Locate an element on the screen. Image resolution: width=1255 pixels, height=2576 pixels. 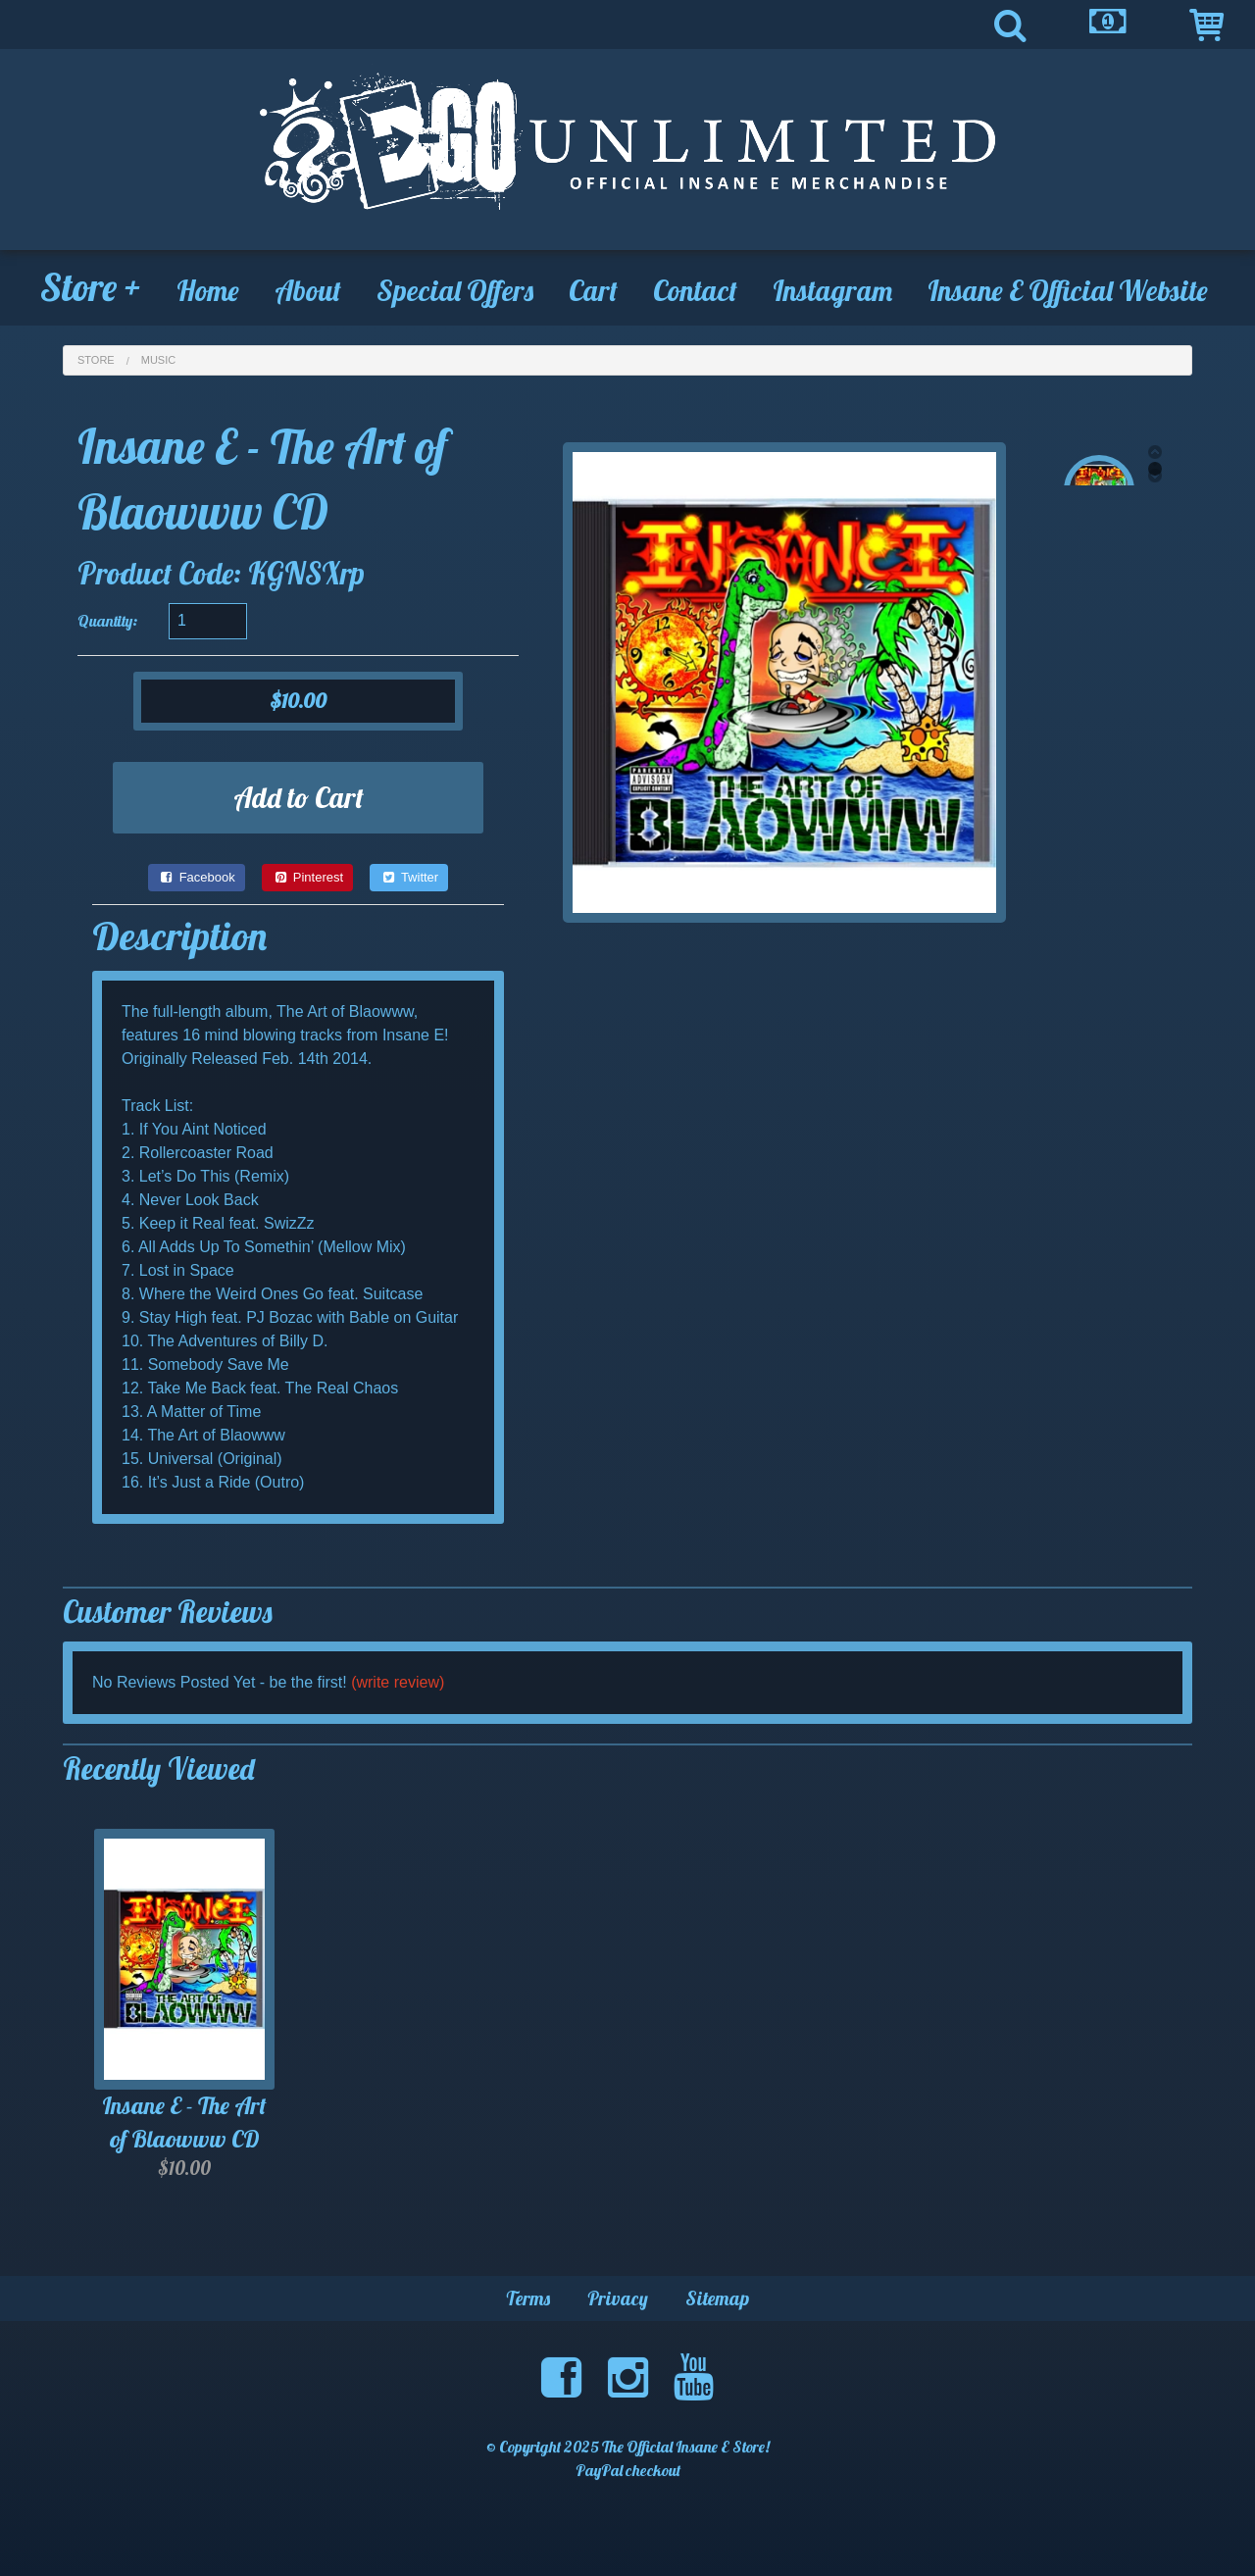
Sitemap is located at coordinates (717, 2298).